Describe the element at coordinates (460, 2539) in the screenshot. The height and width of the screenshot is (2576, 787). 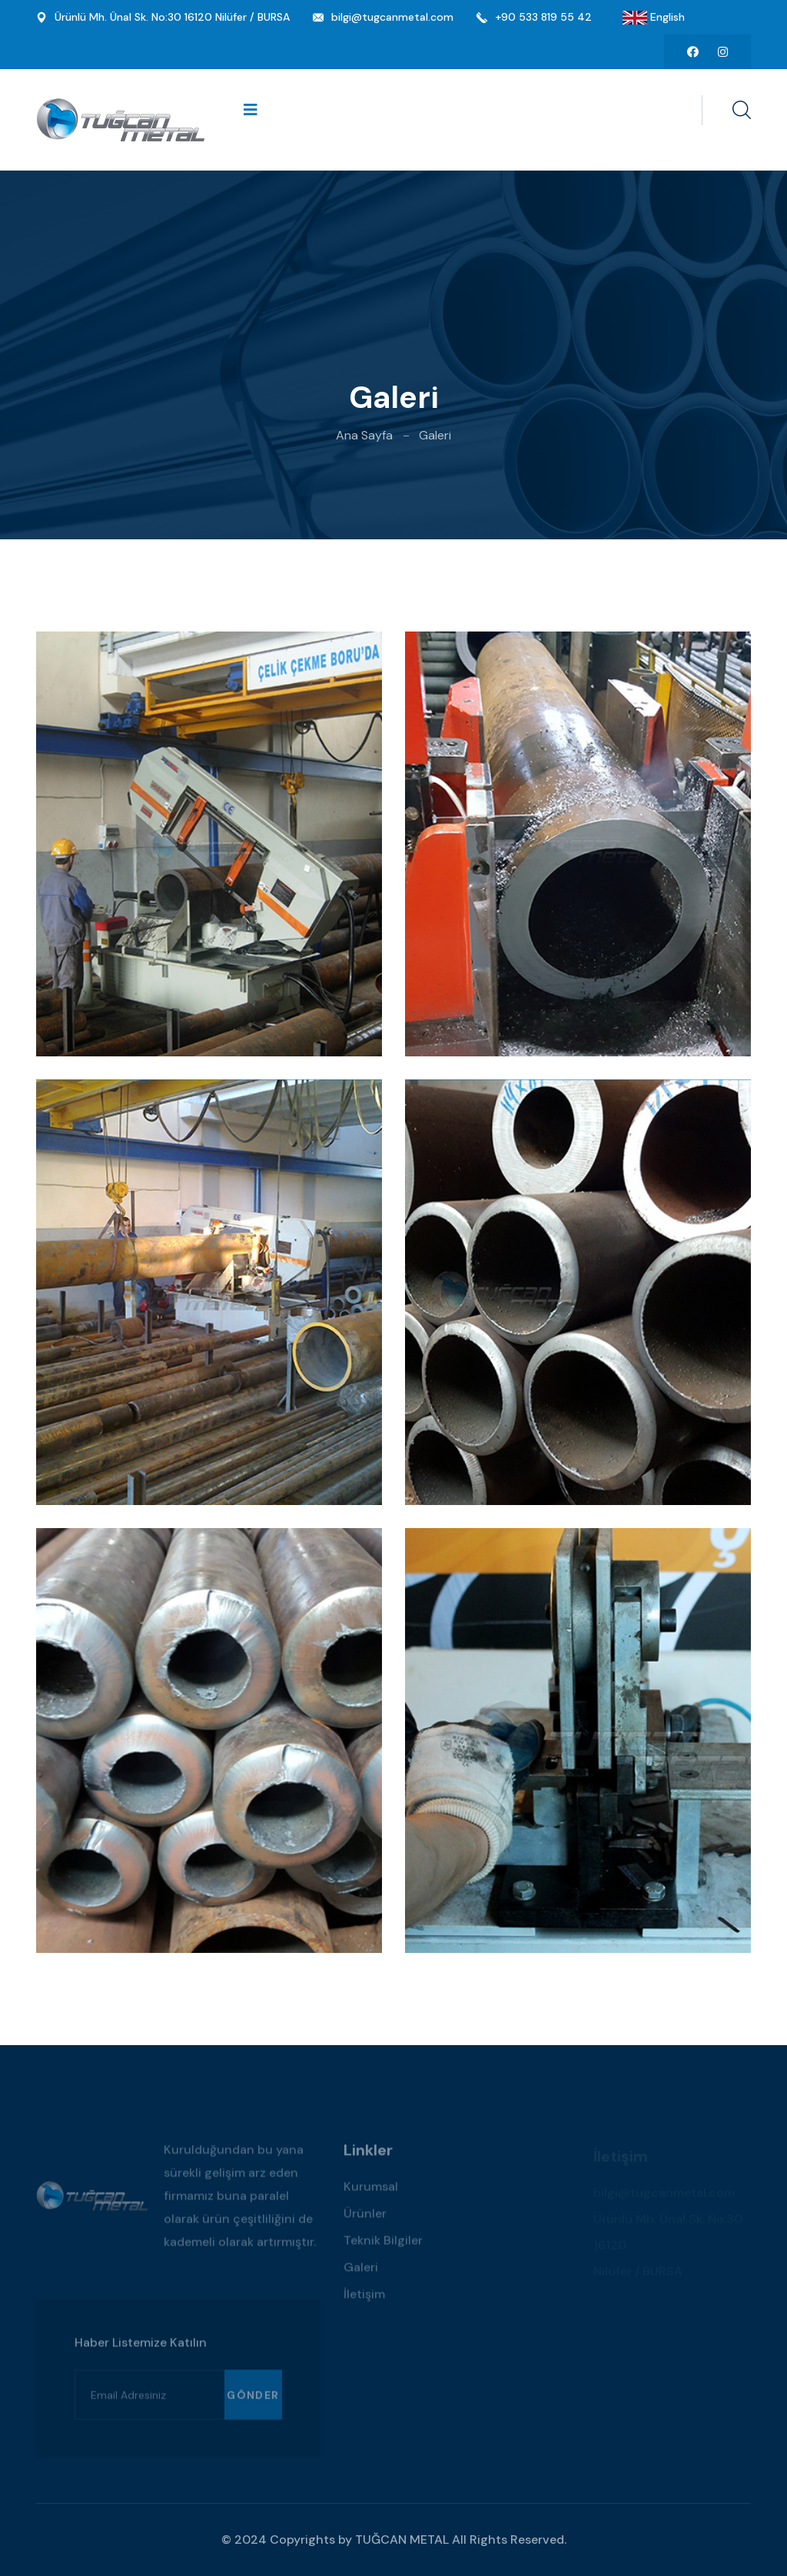
I see `TUĞCAN METAL All Rights Reserved.` at that location.